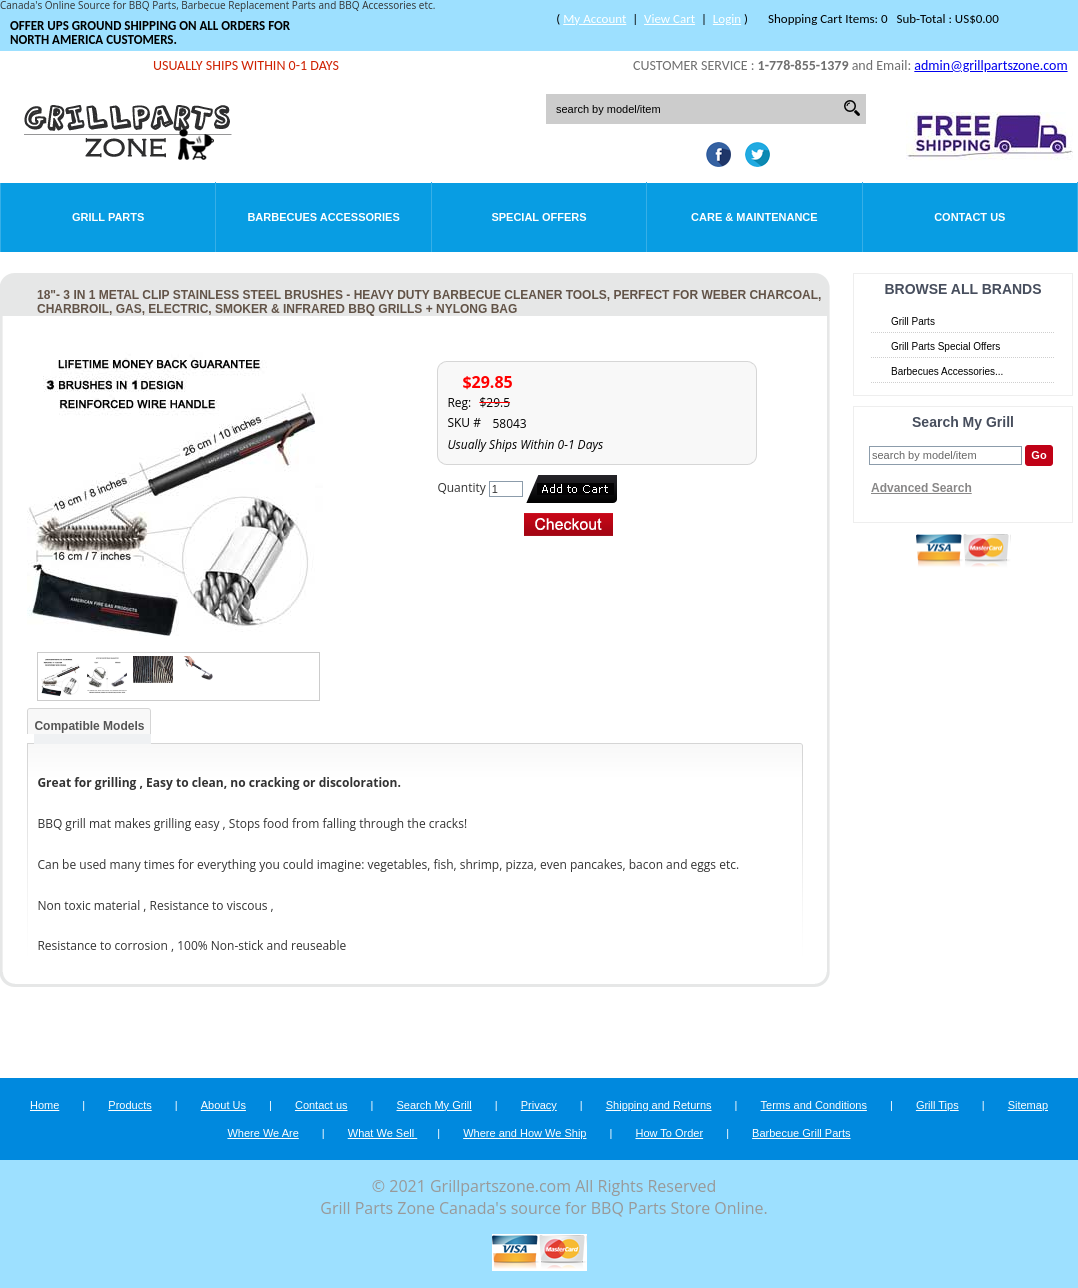  What do you see at coordinates (321, 1105) in the screenshot?
I see `Contact us` at bounding box center [321, 1105].